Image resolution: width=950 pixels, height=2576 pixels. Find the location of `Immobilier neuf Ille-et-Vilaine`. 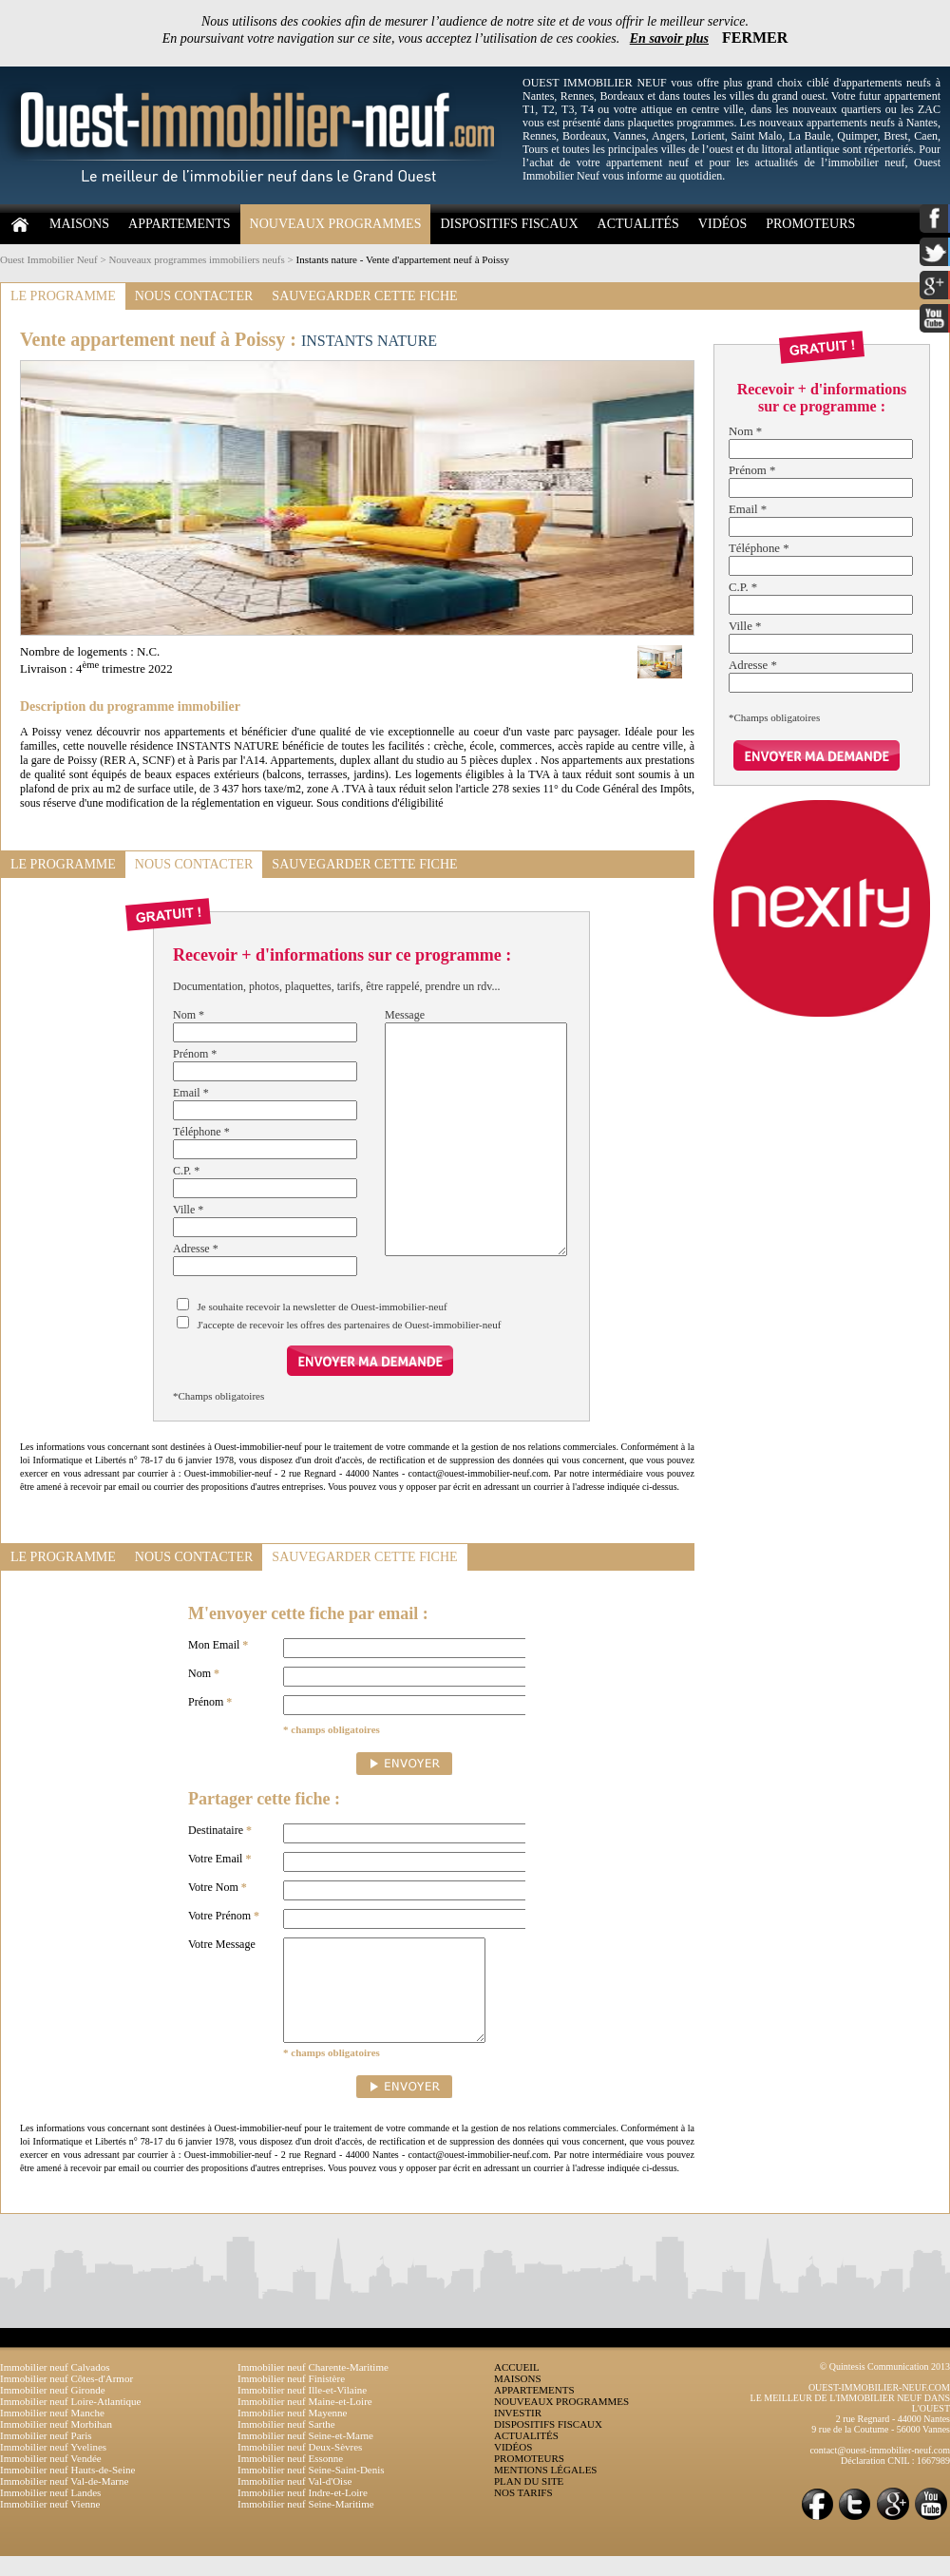

Immobilier neuf Ille-et-Vilaine is located at coordinates (302, 2409).